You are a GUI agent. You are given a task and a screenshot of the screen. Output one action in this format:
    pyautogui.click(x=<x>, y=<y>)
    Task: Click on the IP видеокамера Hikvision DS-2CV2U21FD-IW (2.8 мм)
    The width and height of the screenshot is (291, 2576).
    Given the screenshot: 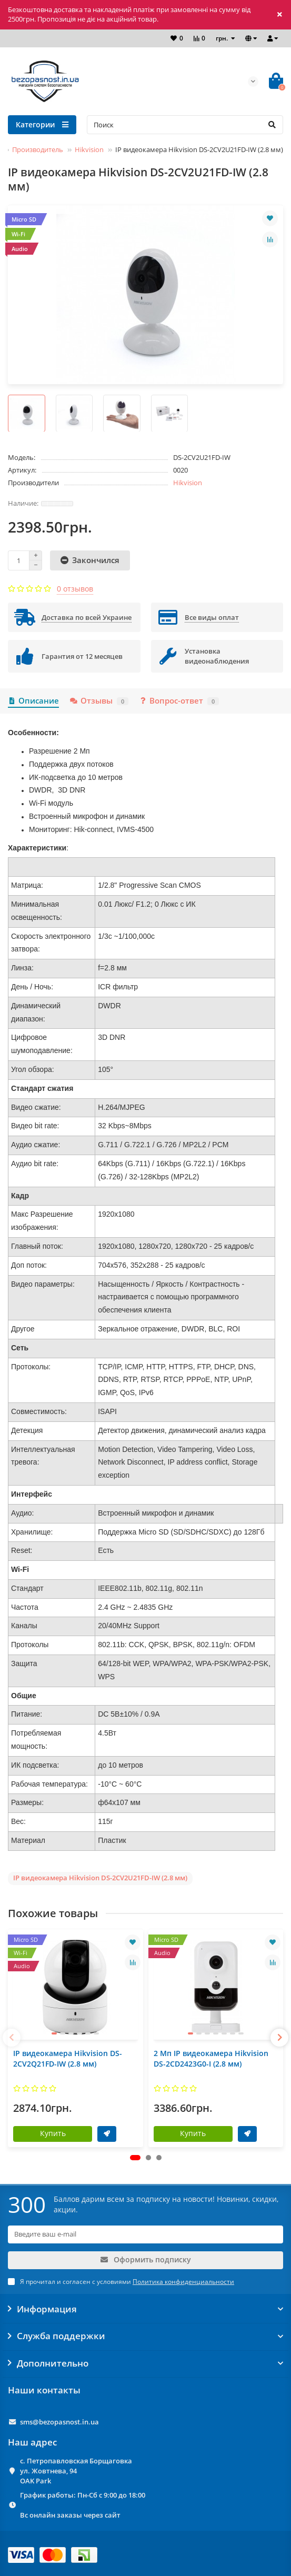 What is the action you would take?
    pyautogui.click(x=100, y=1877)
    